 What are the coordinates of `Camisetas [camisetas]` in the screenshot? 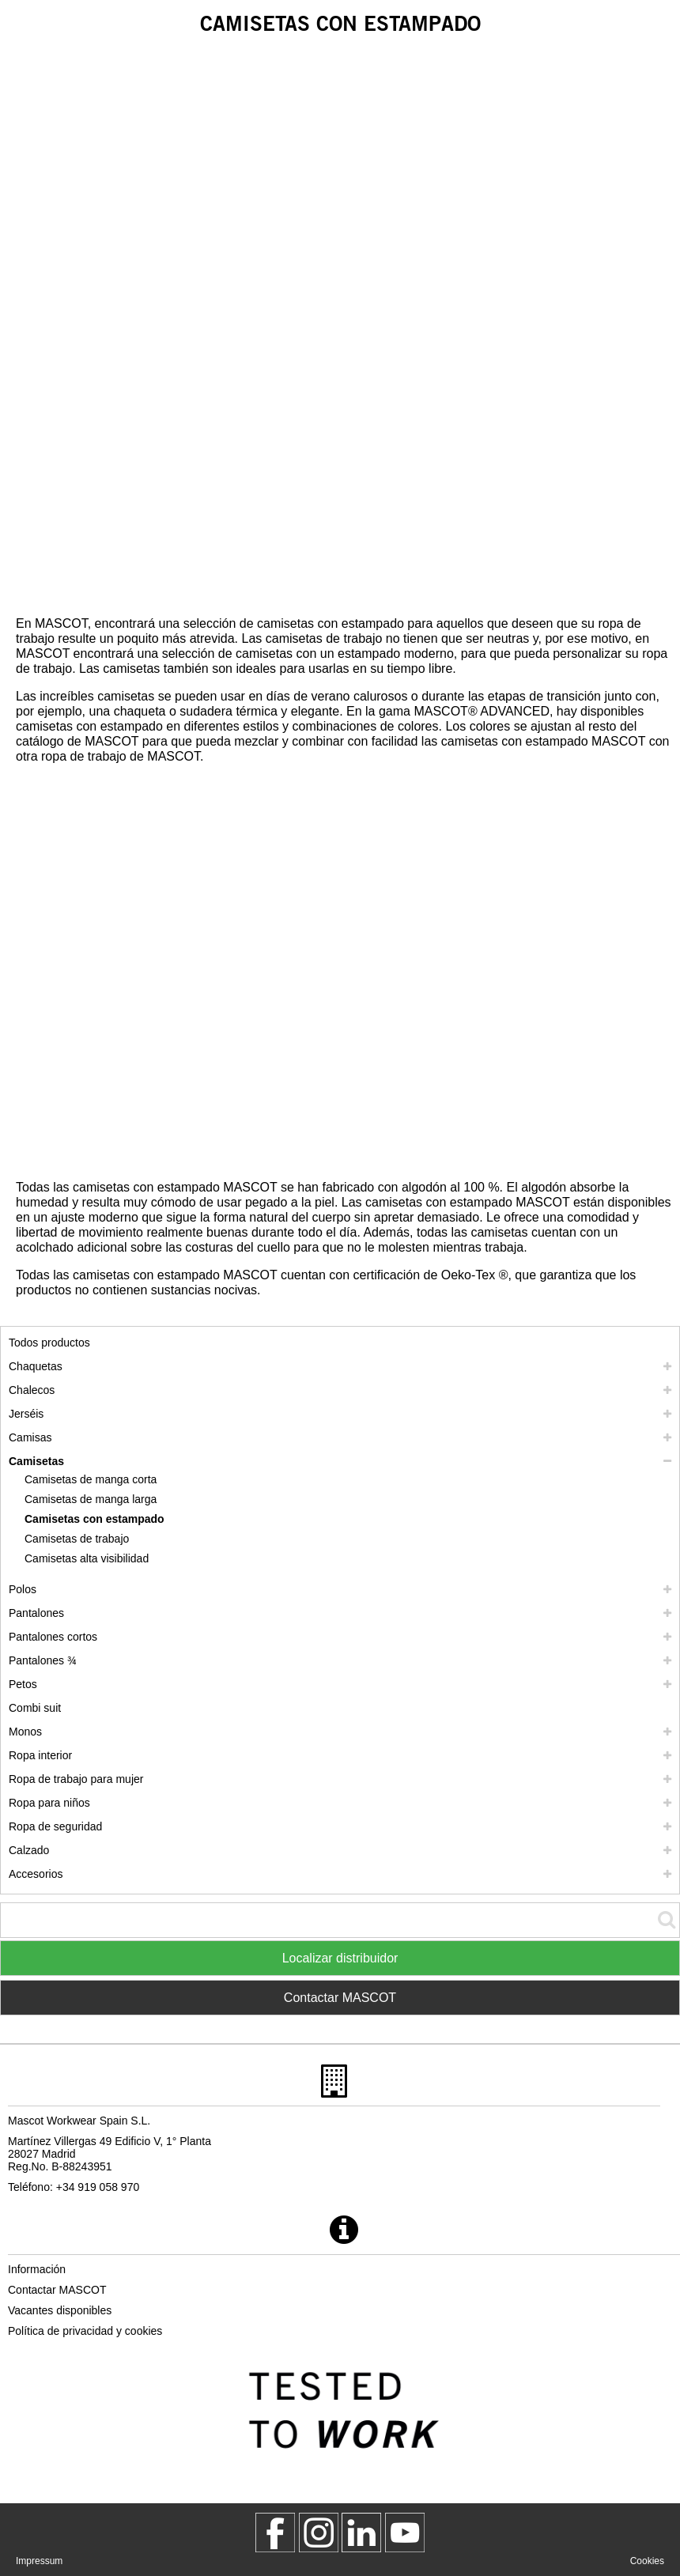 It's located at (36, 1461).